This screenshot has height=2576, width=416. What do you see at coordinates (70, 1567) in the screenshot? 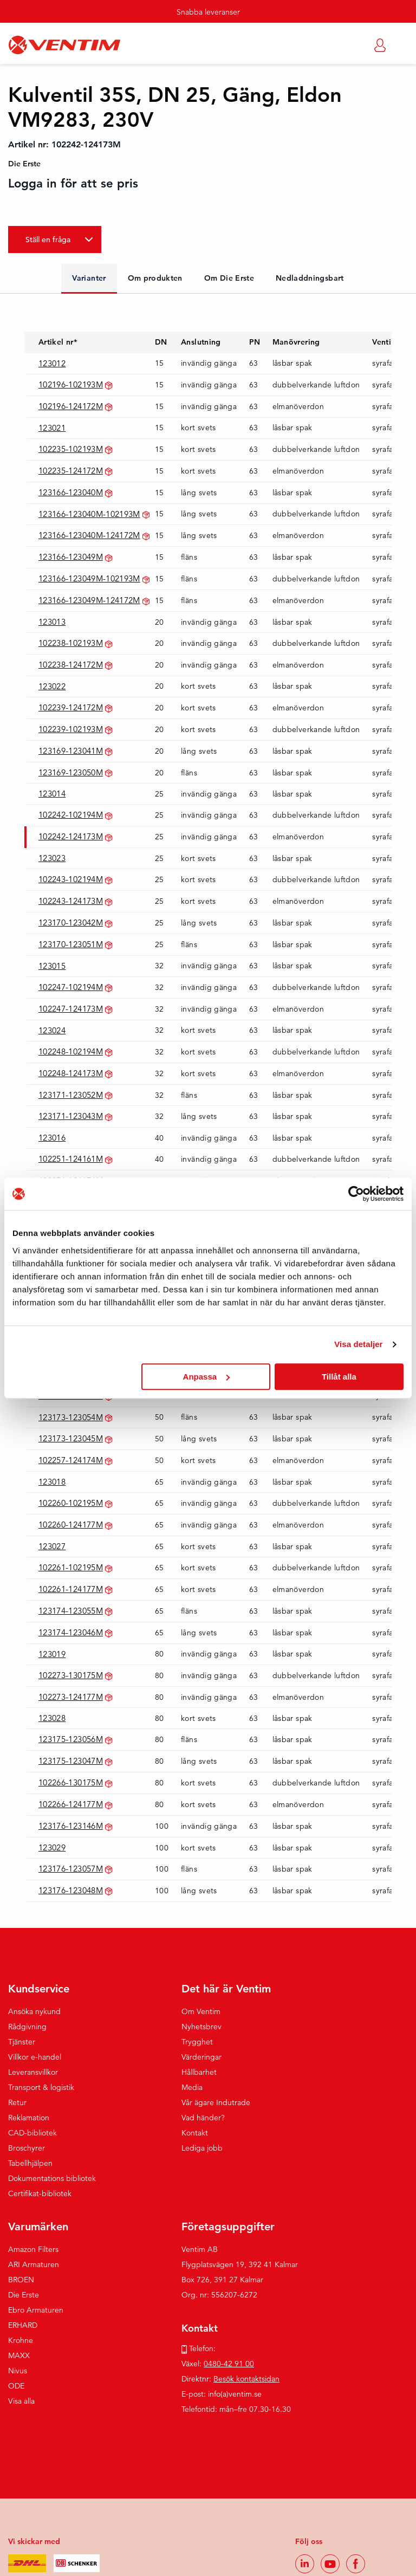
I see `102261-102195M` at bounding box center [70, 1567].